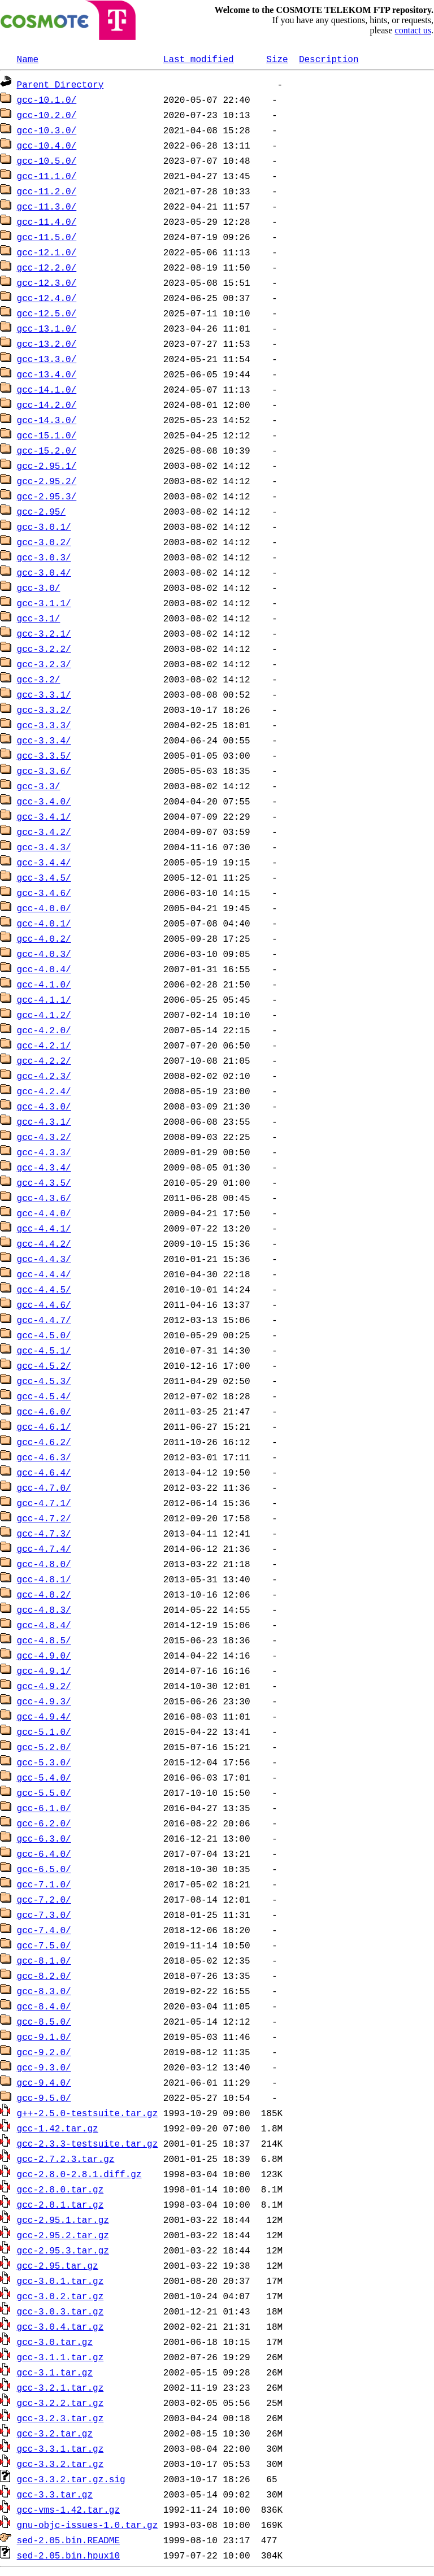  I want to click on gcc-3.2.3.tar.gz, so click(60, 2418).